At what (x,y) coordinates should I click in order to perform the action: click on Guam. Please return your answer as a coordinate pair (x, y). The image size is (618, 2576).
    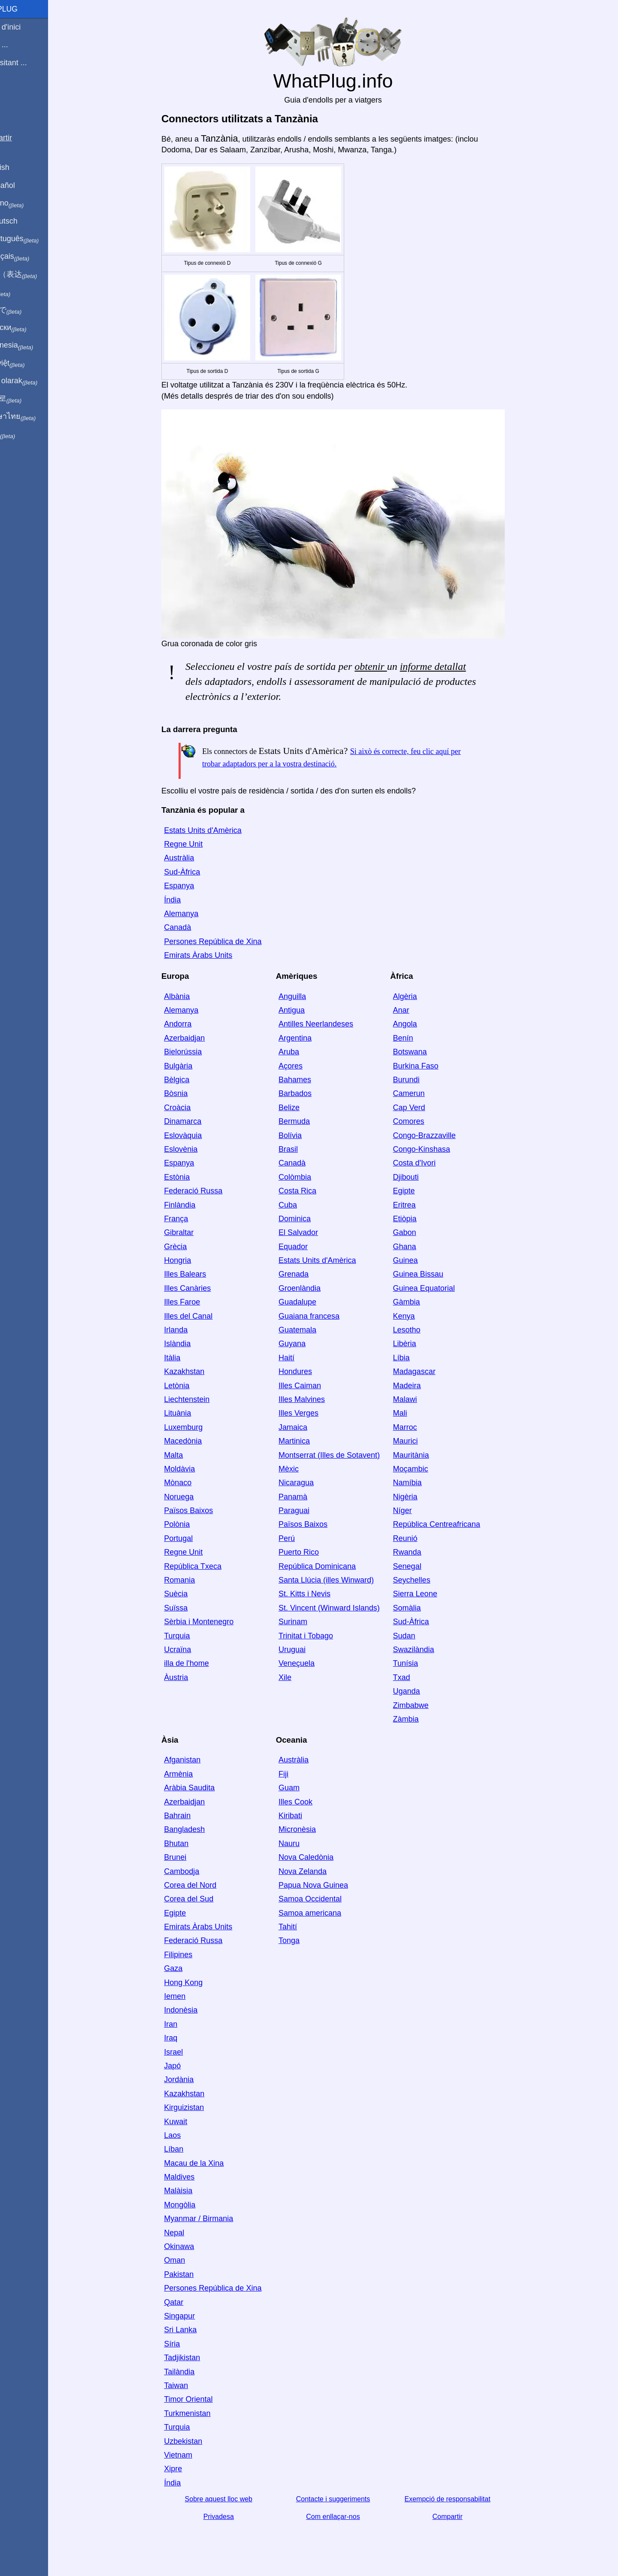
    Looking at the image, I should click on (303, 1787).